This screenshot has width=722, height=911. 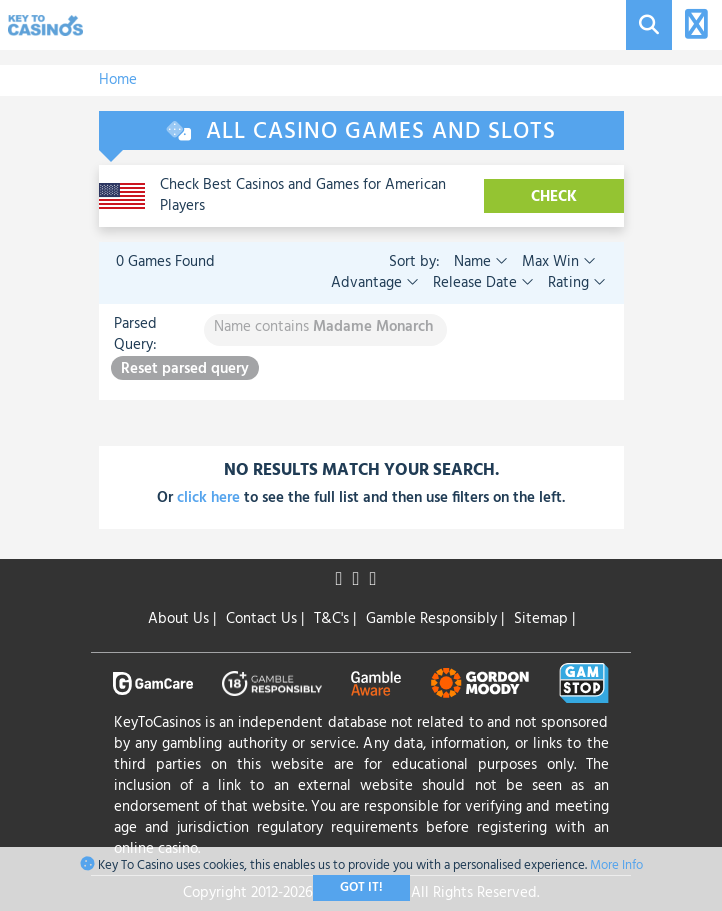 I want to click on Max Win, so click(x=557, y=262).